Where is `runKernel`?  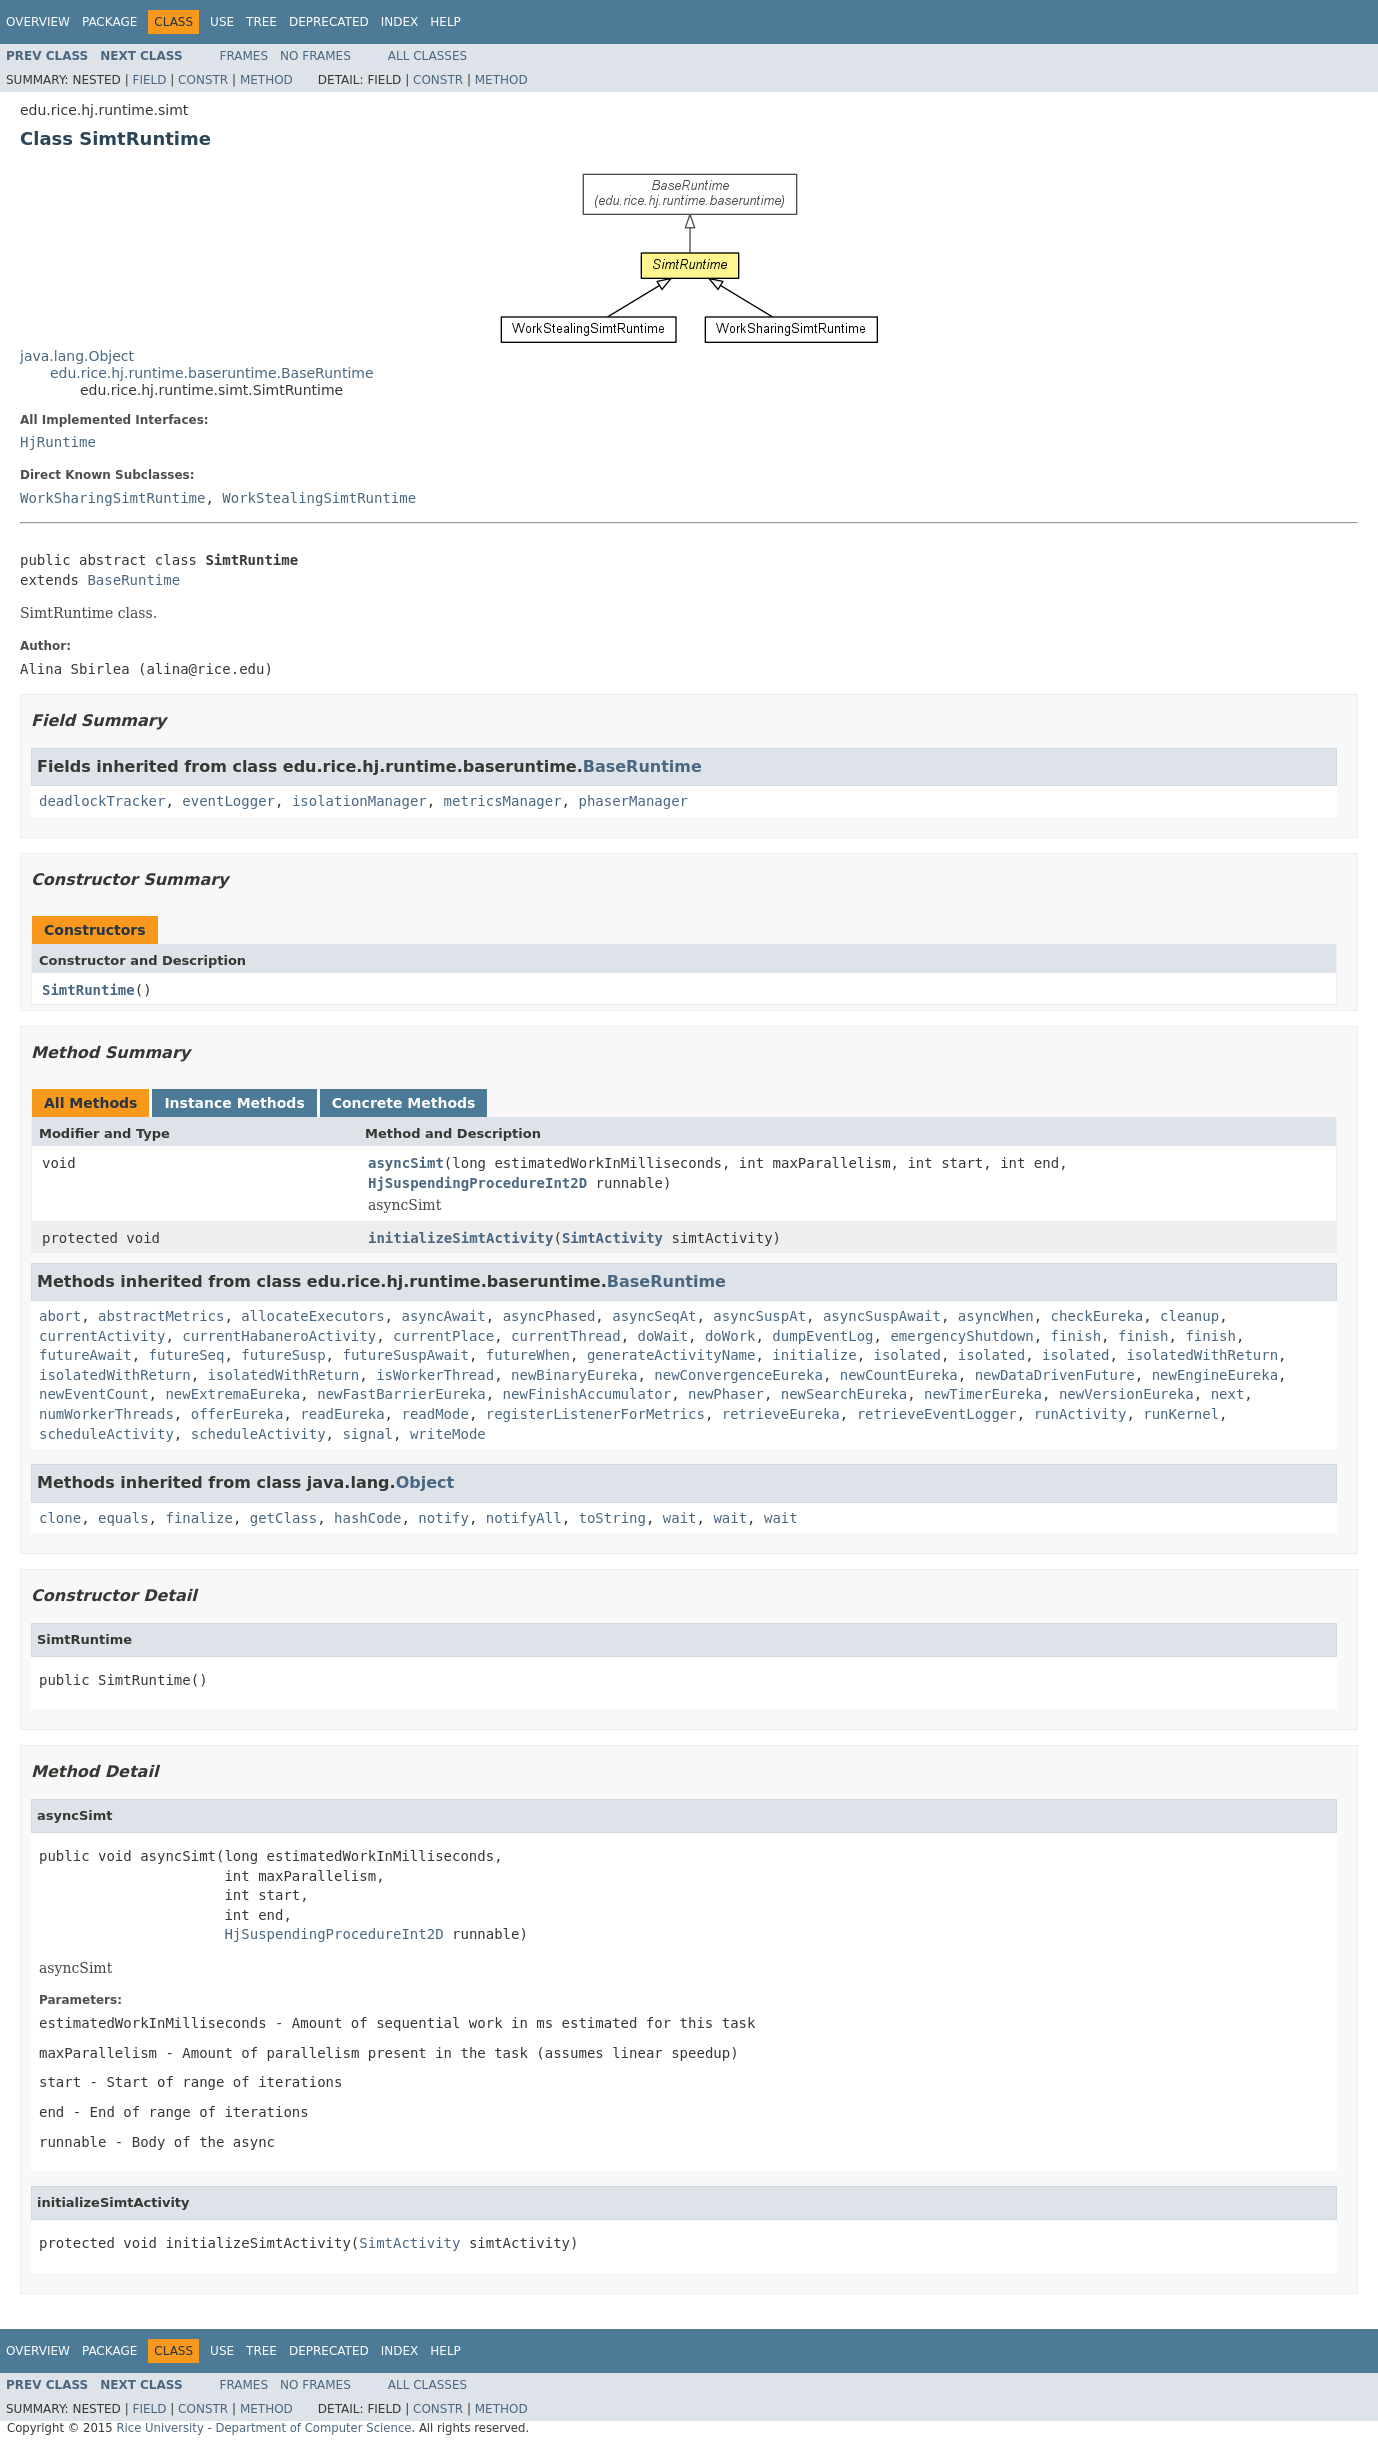 runKernel is located at coordinates (1181, 1414).